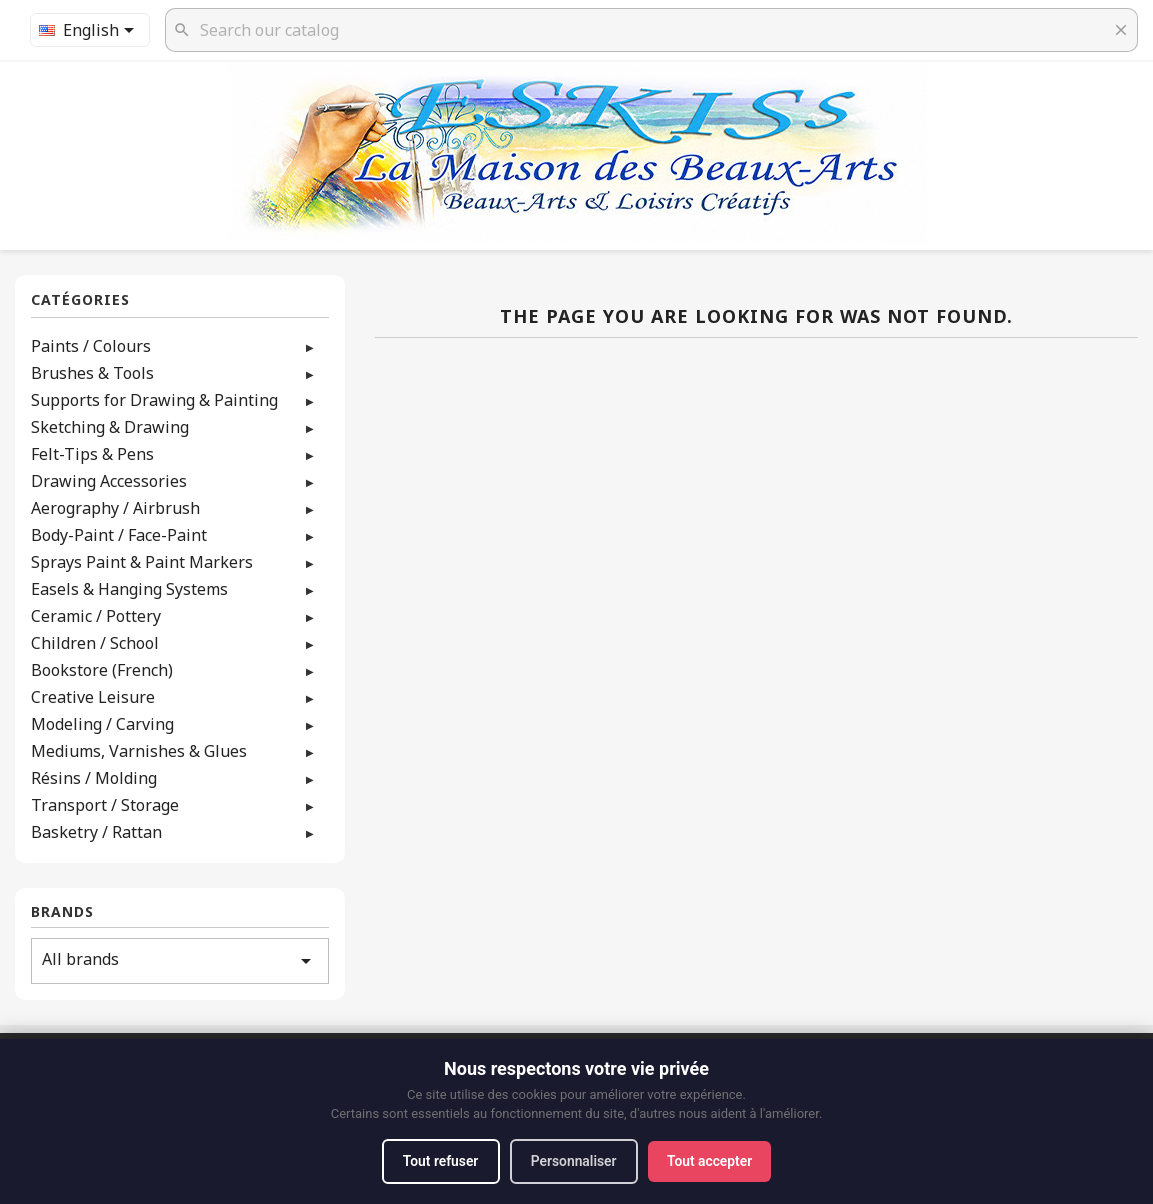 The height and width of the screenshot is (1204, 1153). I want to click on [Language dropdown], so click(90, 30).